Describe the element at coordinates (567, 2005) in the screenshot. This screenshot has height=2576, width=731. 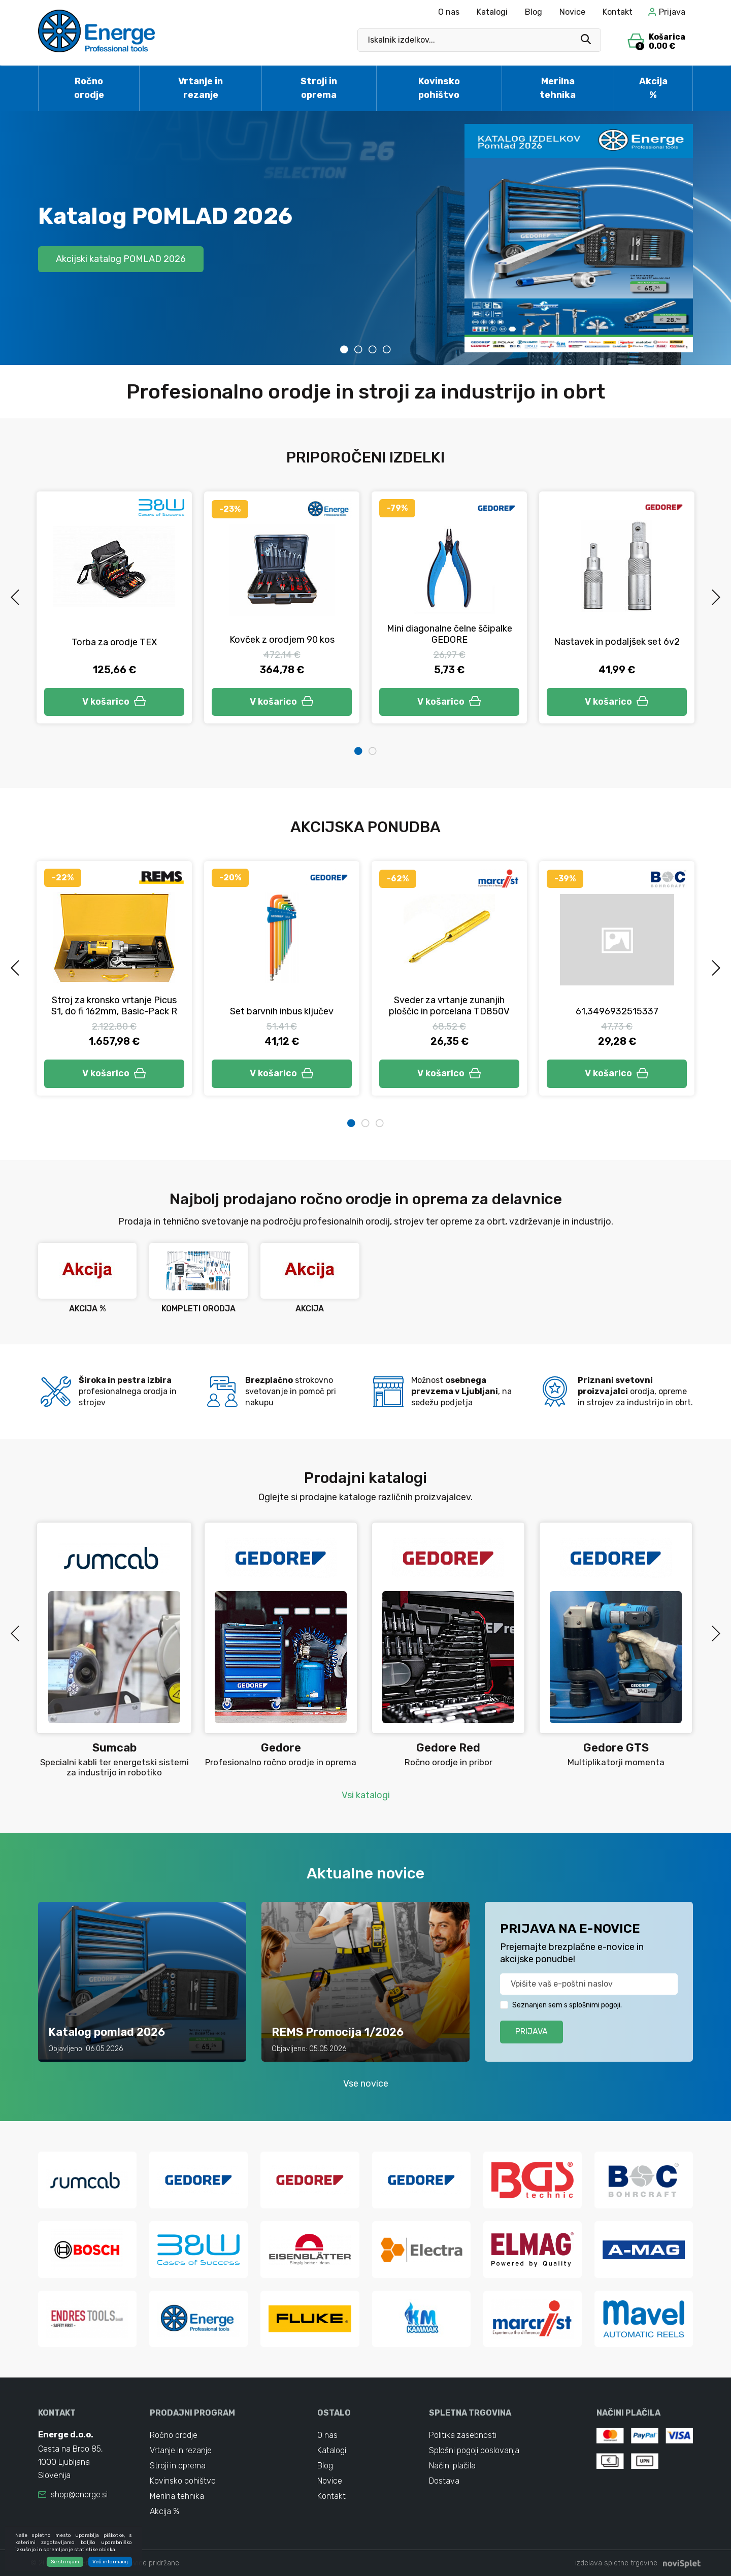
I see `Seznanjen sem s splošnimi pogoji.` at that location.